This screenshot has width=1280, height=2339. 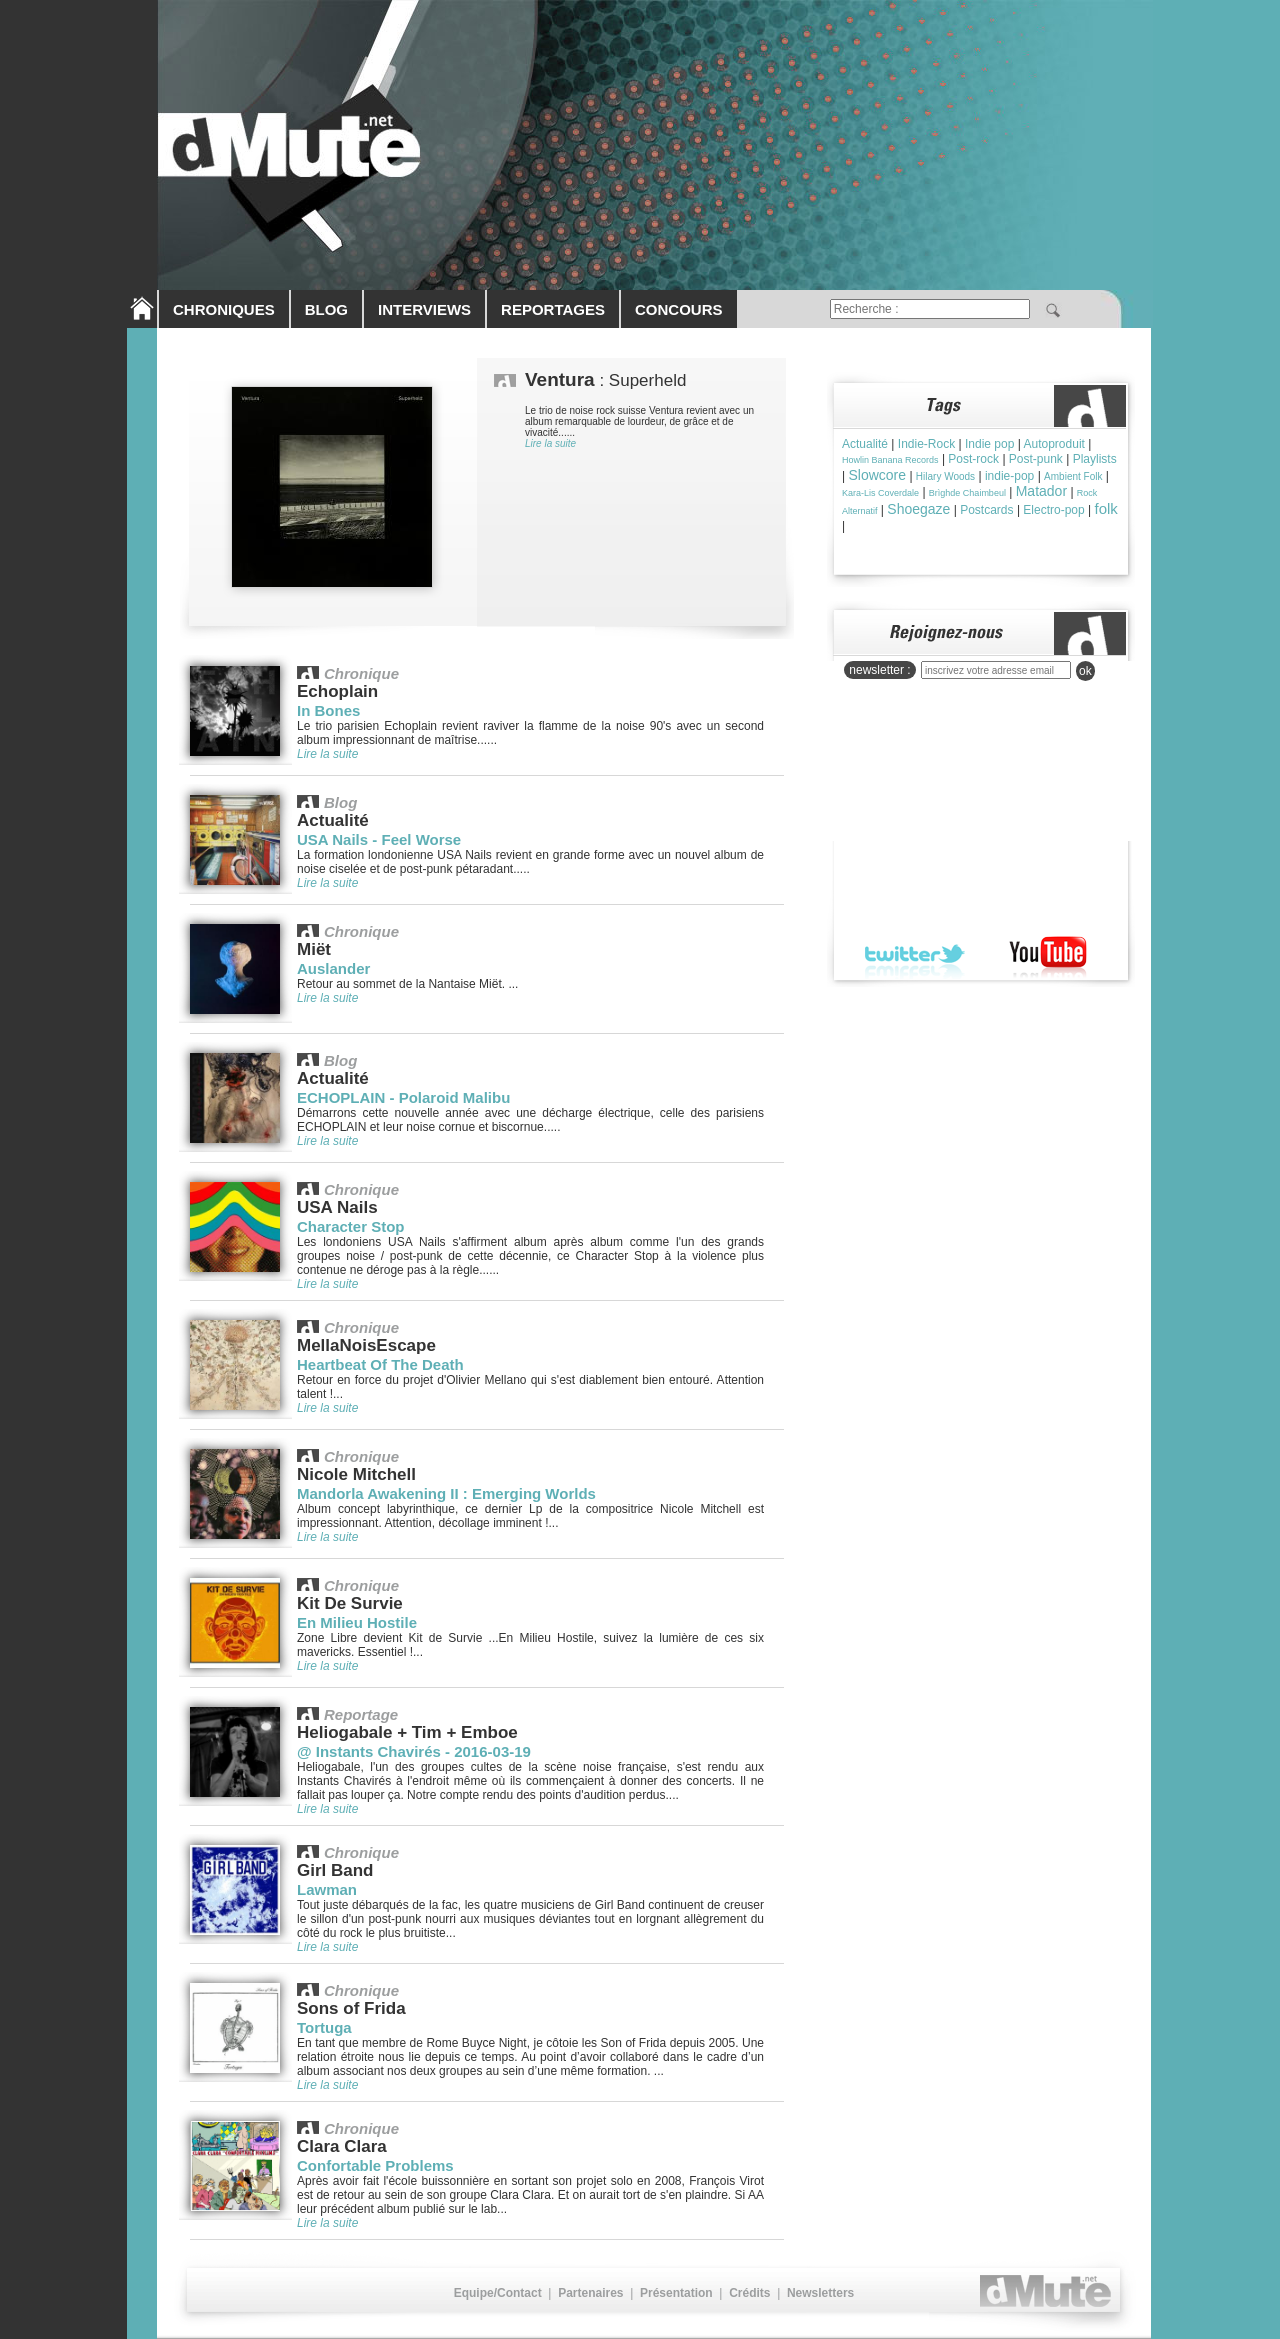 I want to click on Playlists, so click(x=1095, y=459).